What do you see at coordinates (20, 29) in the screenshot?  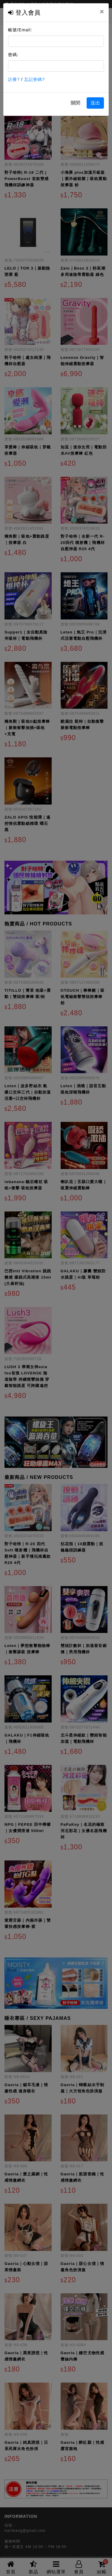 I see `帳號/Email:` at bounding box center [20, 29].